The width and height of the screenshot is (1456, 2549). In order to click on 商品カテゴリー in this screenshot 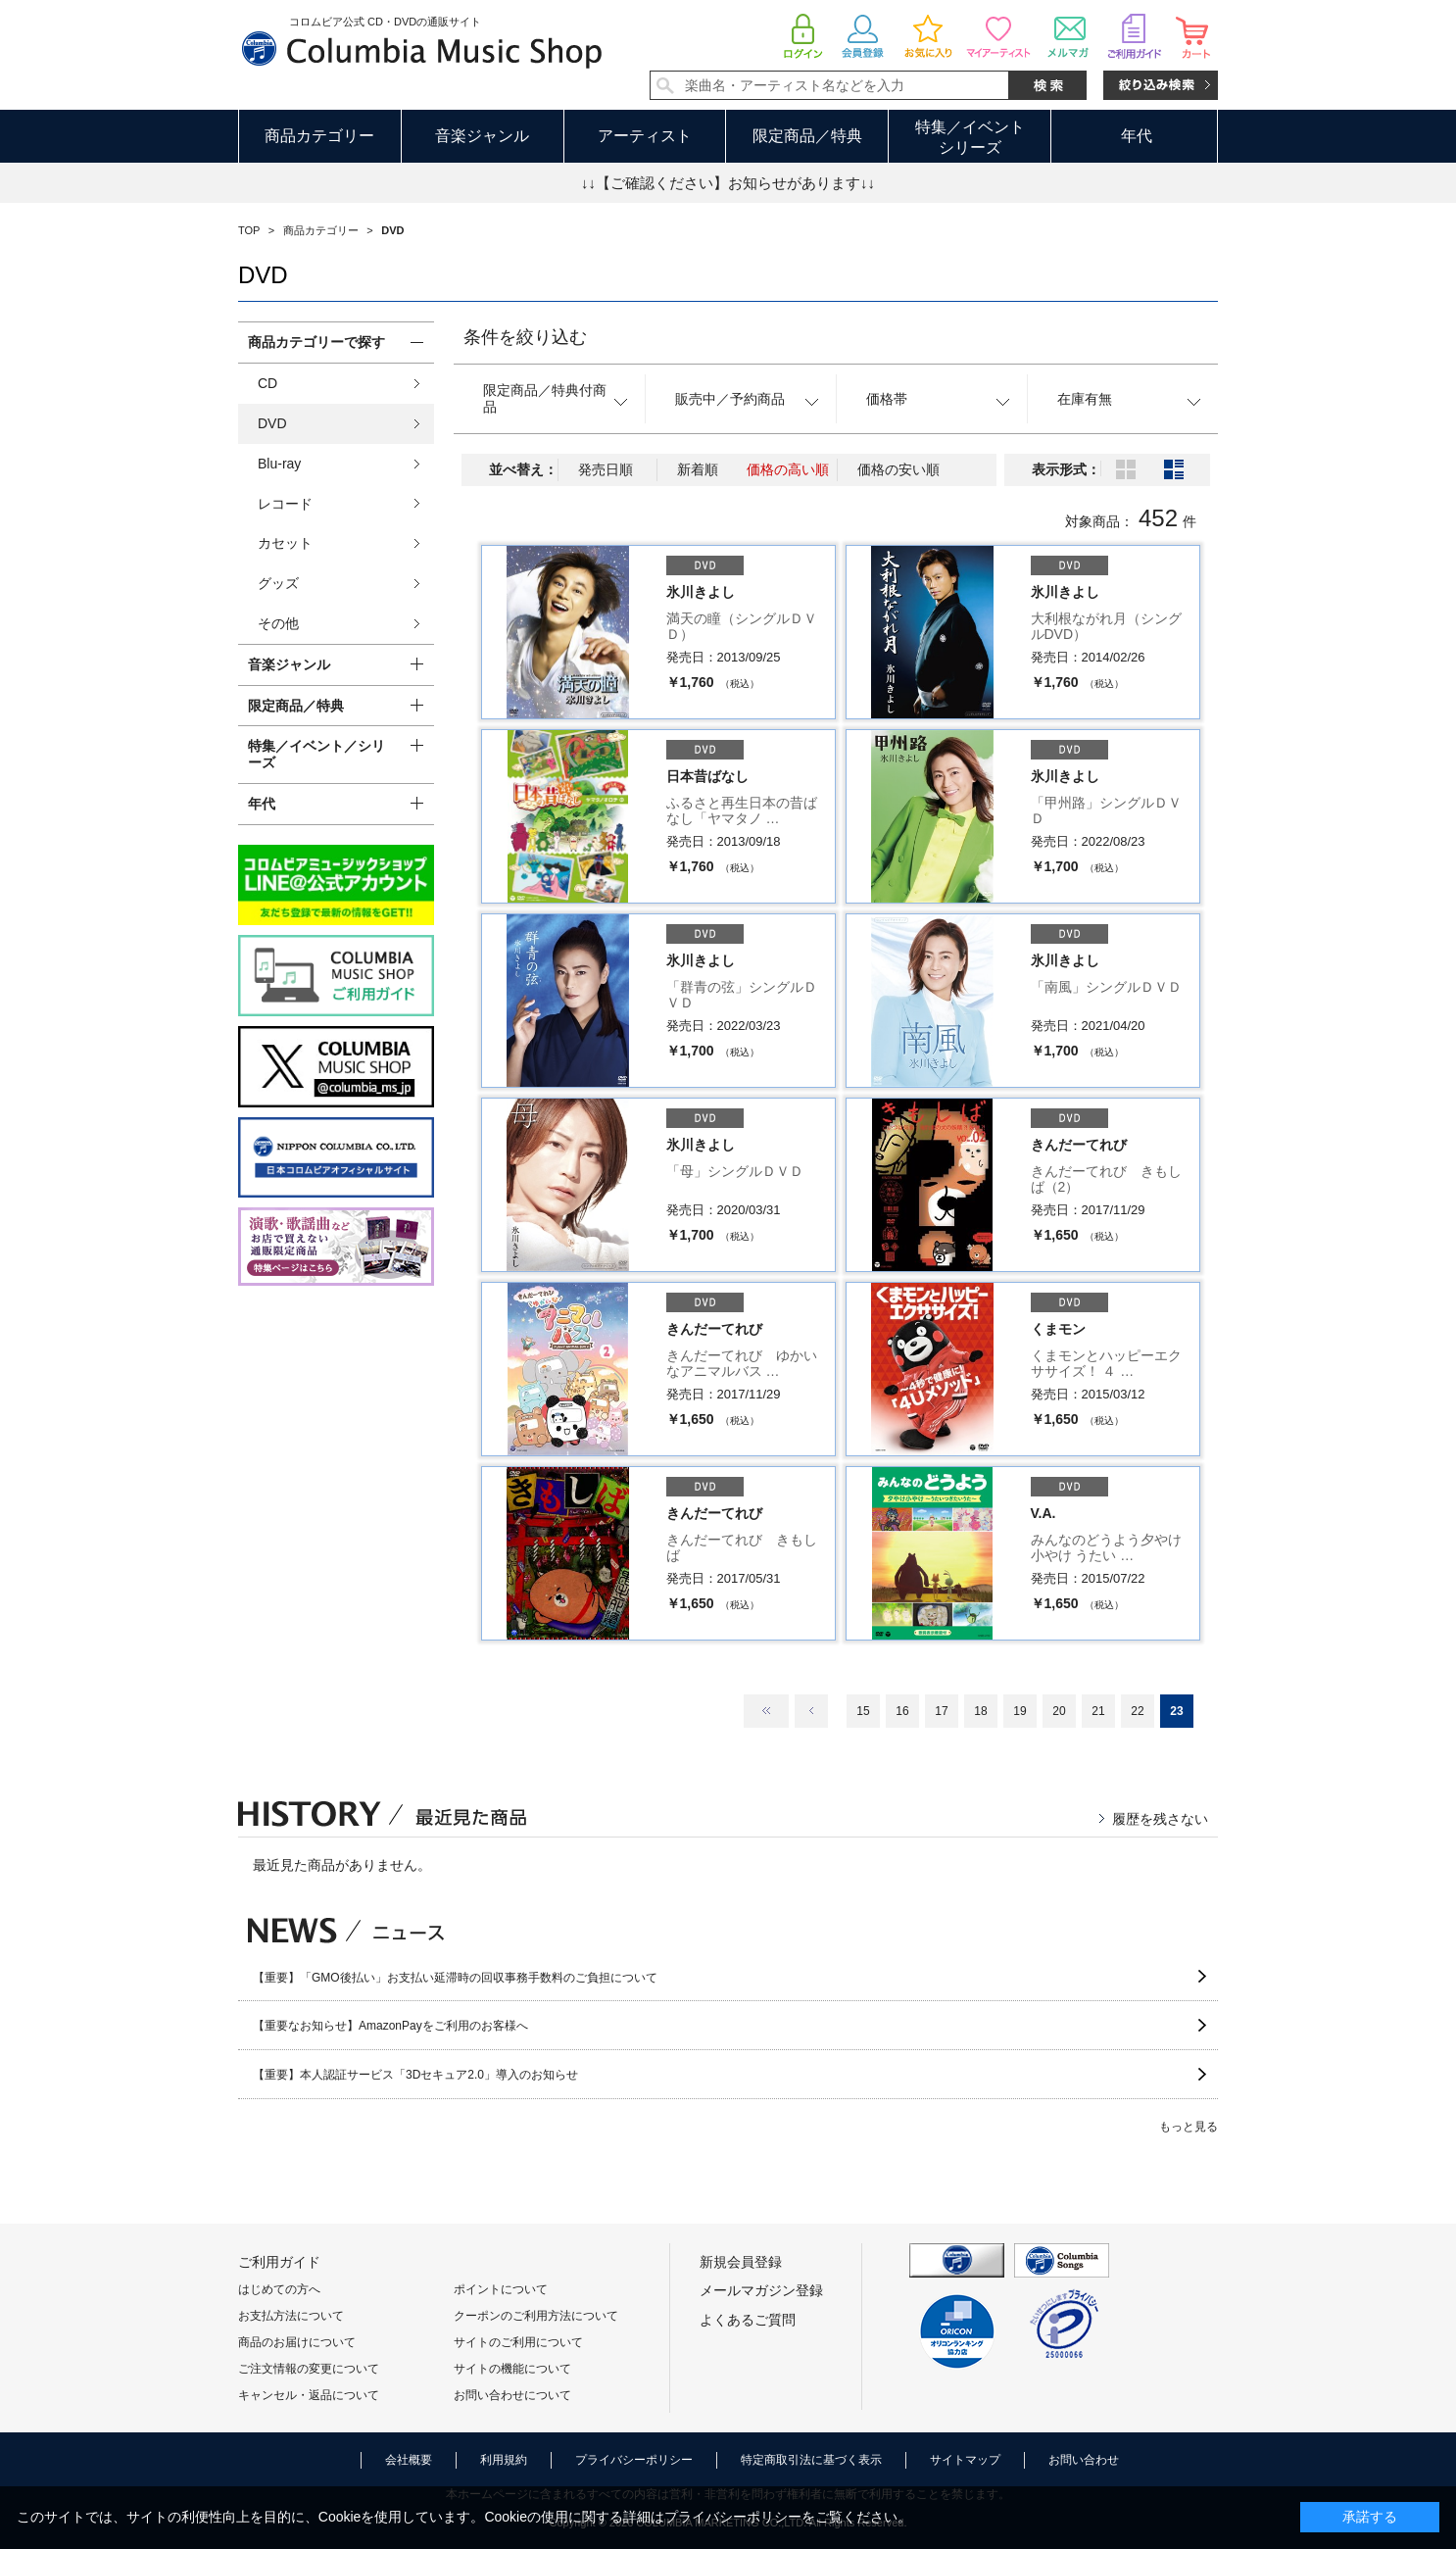, I will do `click(319, 135)`.